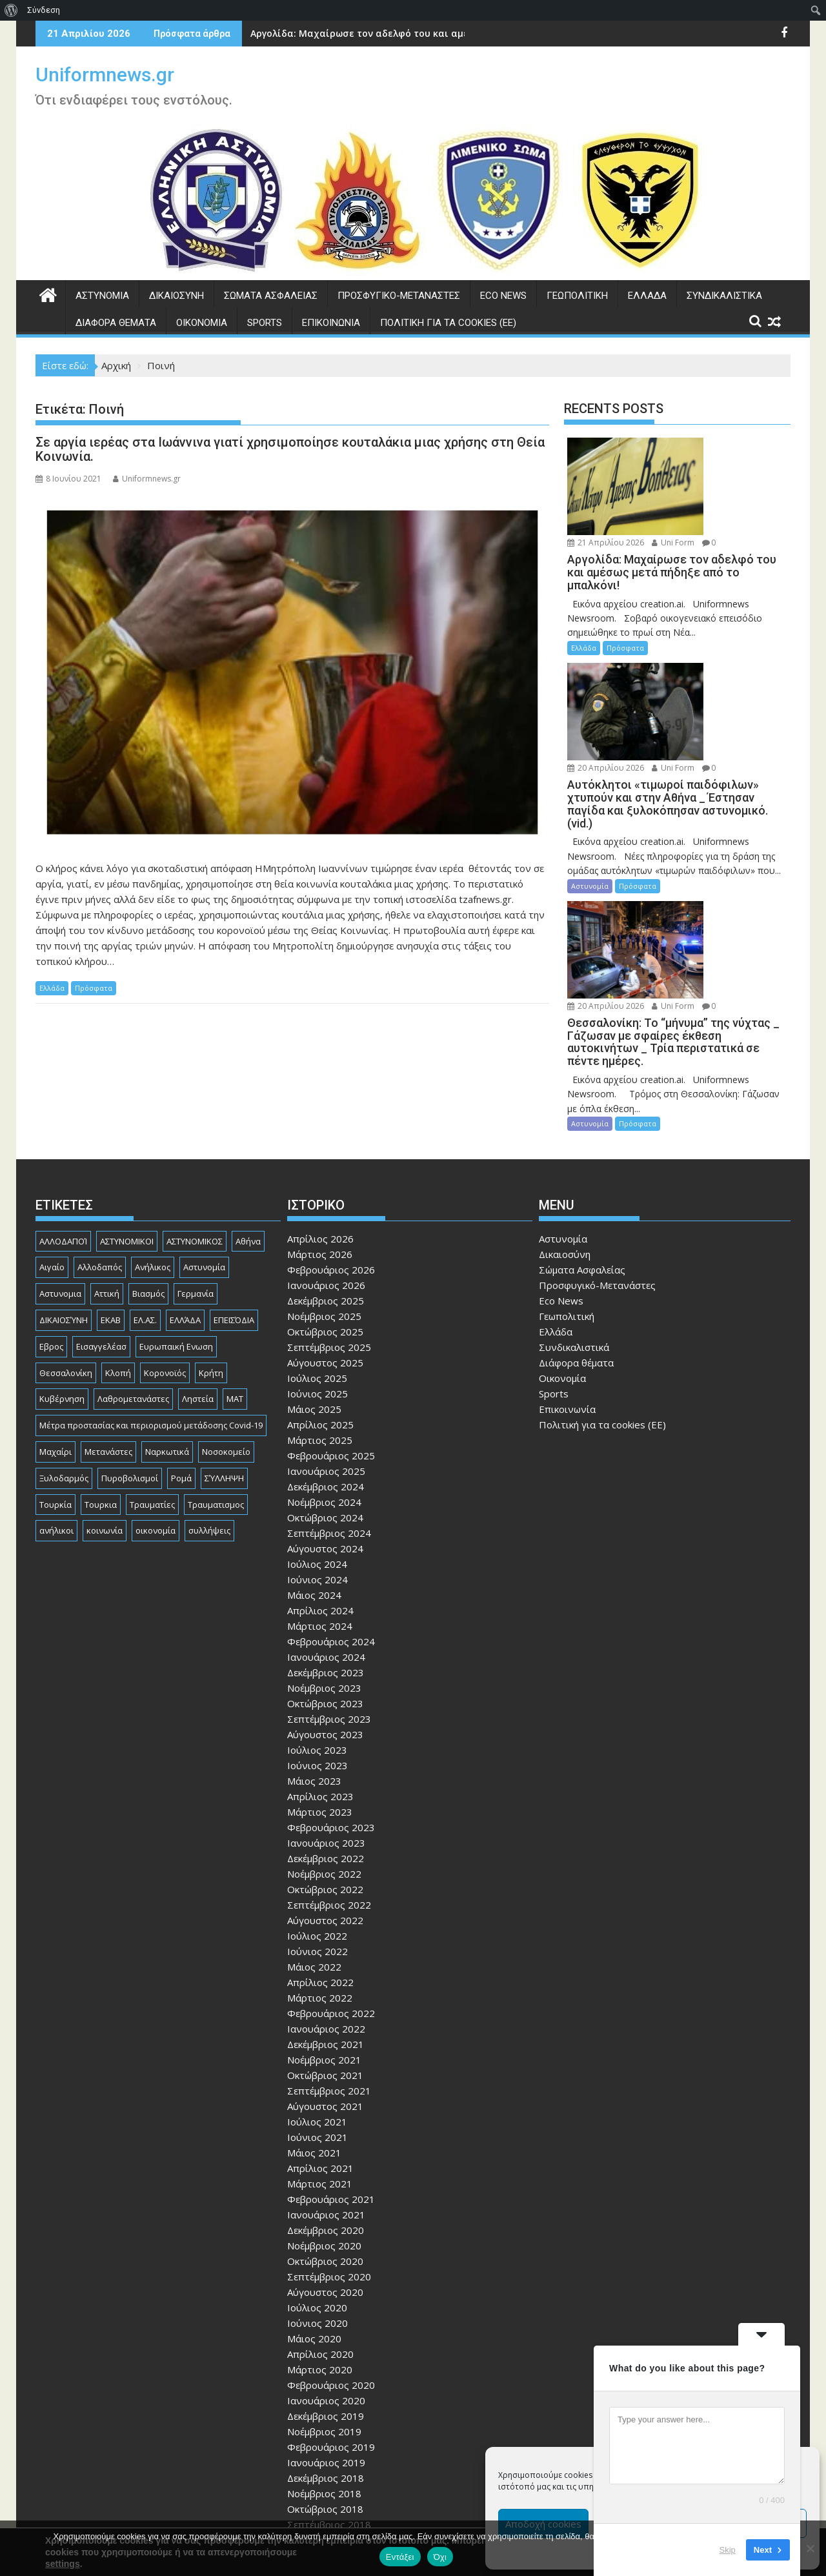 The image size is (826, 2576). Describe the element at coordinates (331, 1509) in the screenshot. I see `Φεβρουάριος 2024` at that location.